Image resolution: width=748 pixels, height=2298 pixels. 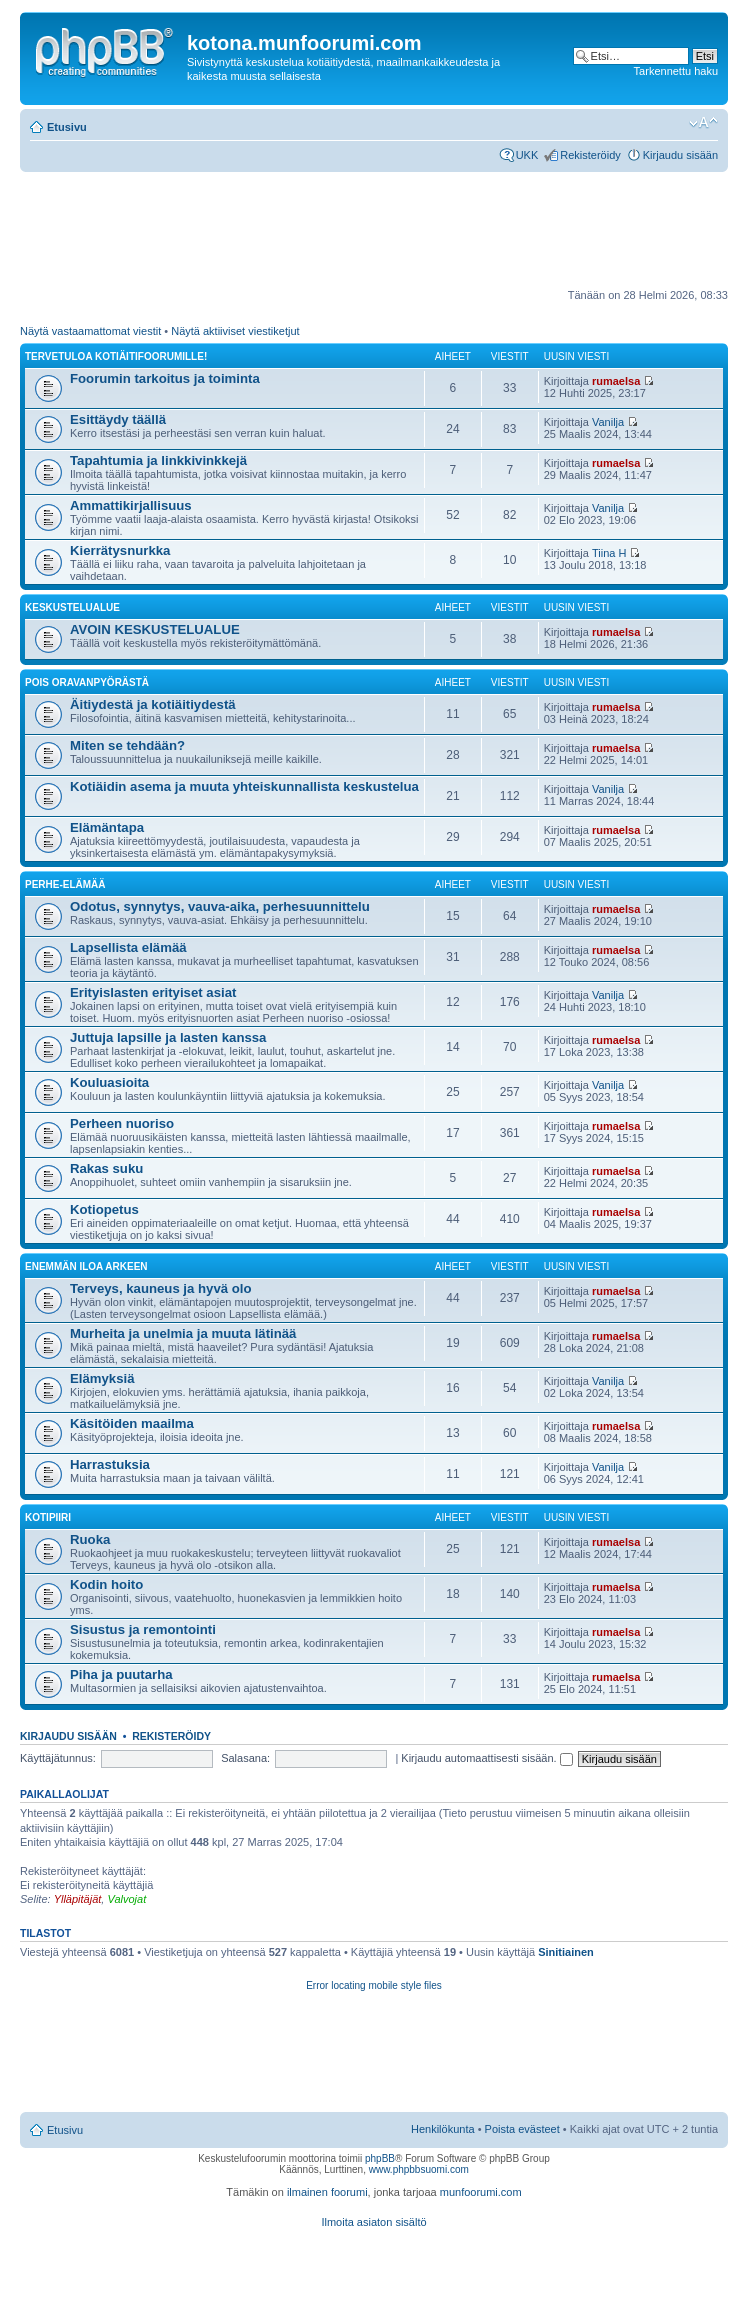 What do you see at coordinates (118, 419) in the screenshot?
I see `Esittäydy täällä` at bounding box center [118, 419].